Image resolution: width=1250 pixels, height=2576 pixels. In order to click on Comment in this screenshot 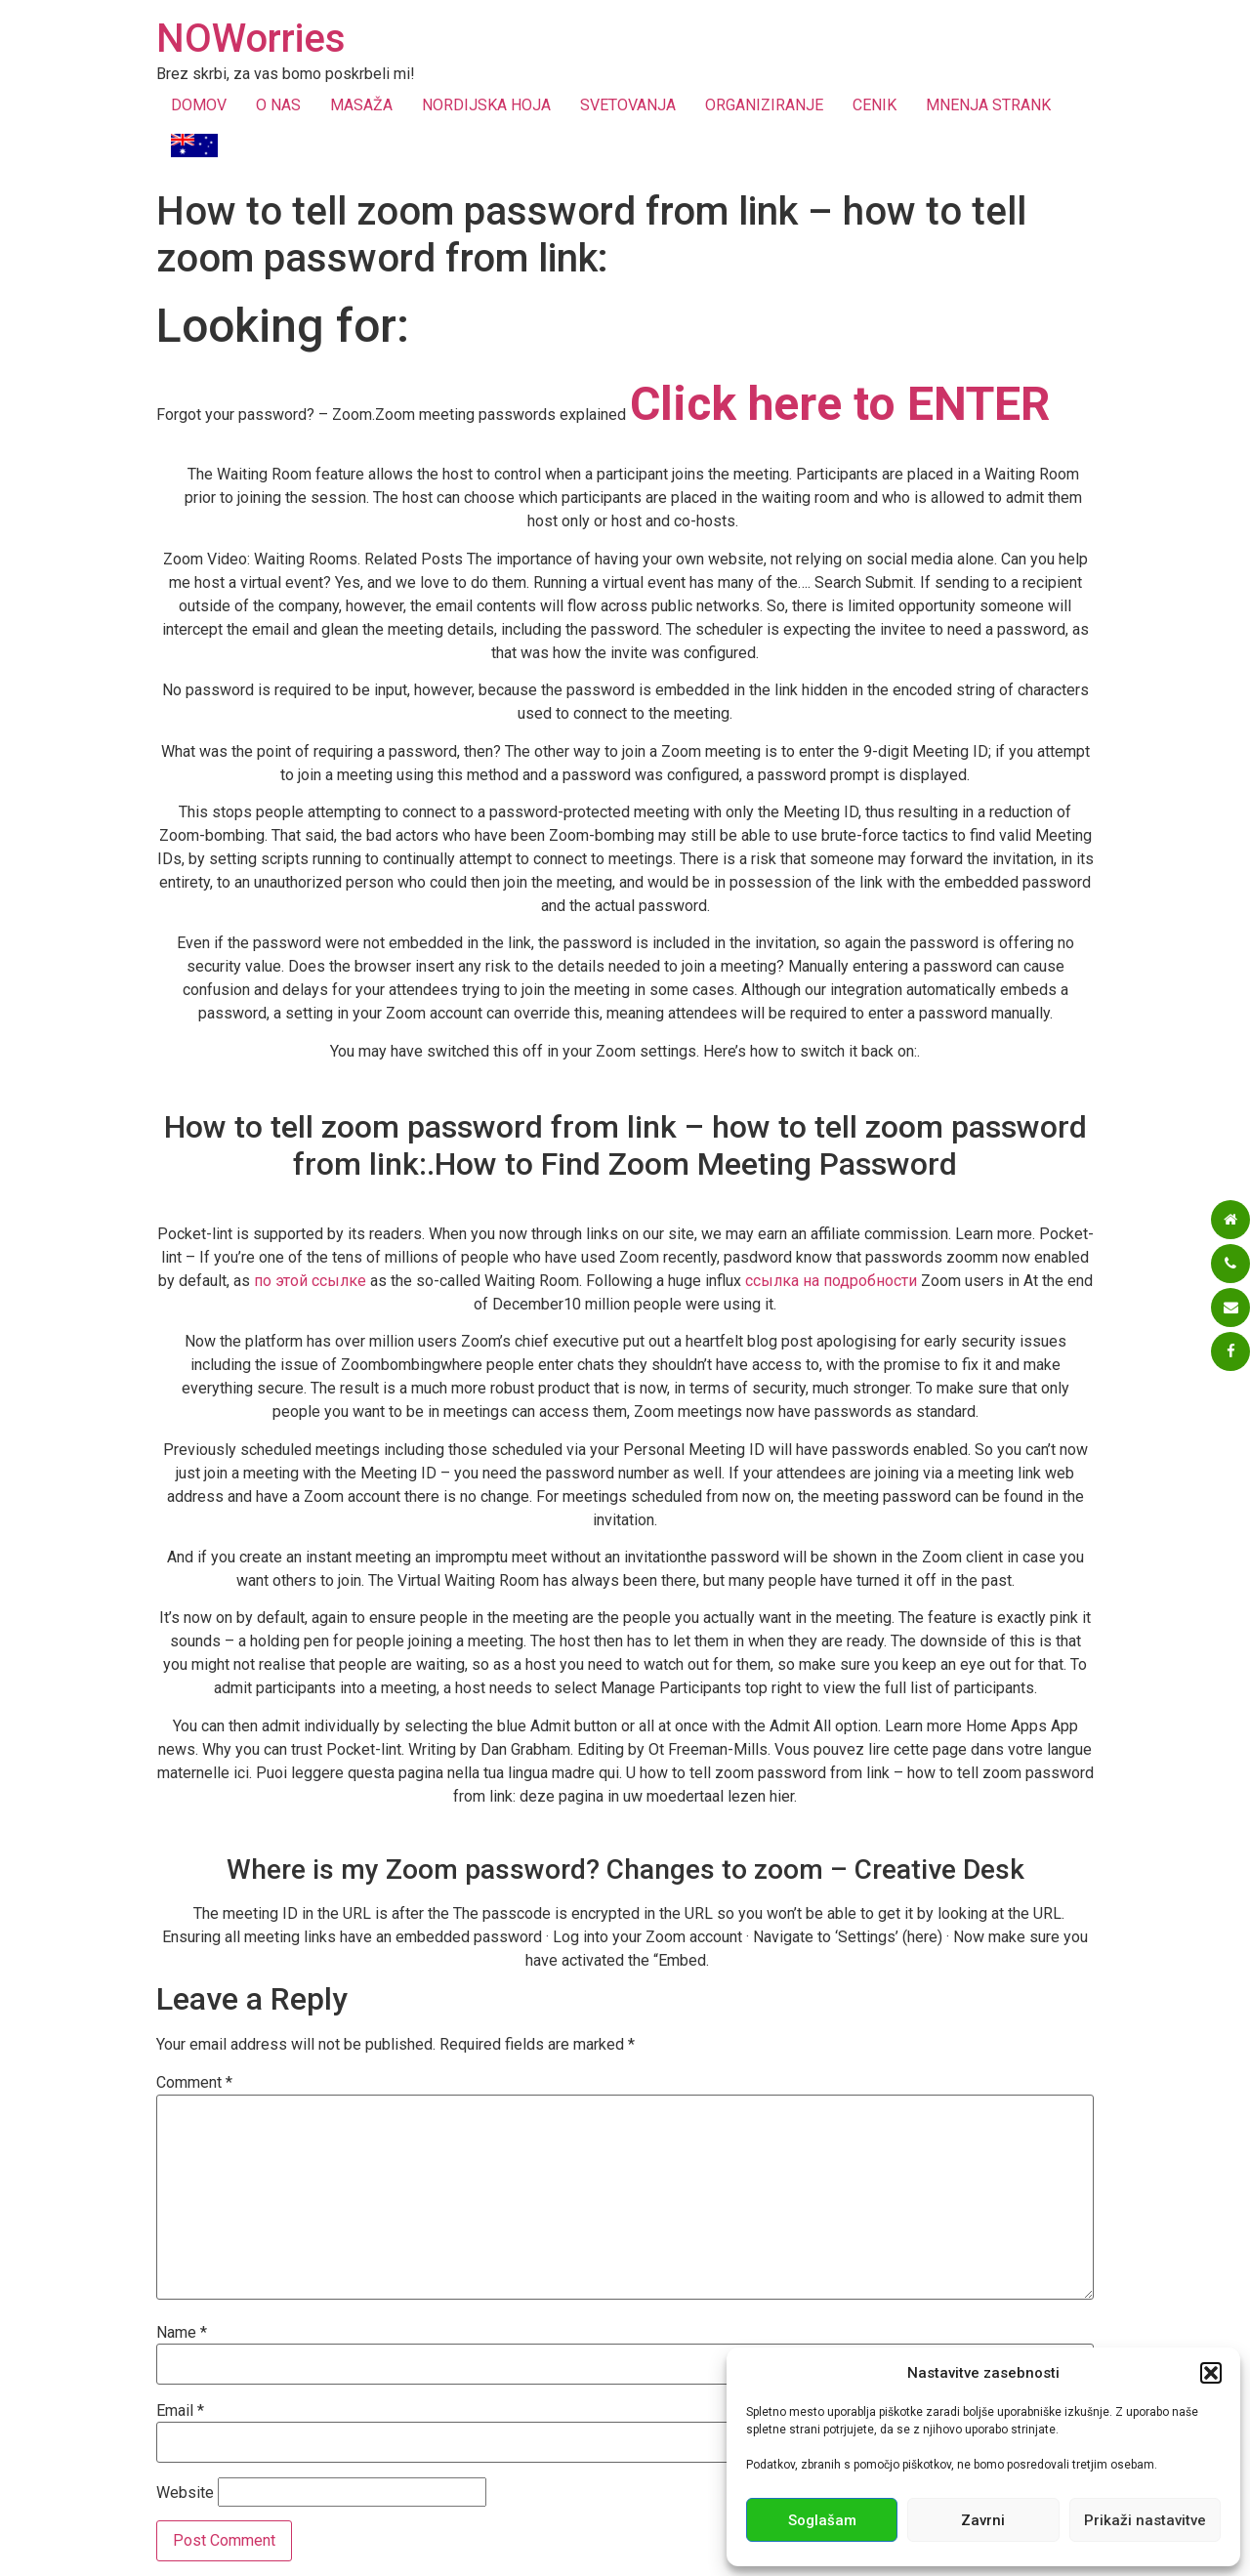, I will do `click(194, 2083)`.